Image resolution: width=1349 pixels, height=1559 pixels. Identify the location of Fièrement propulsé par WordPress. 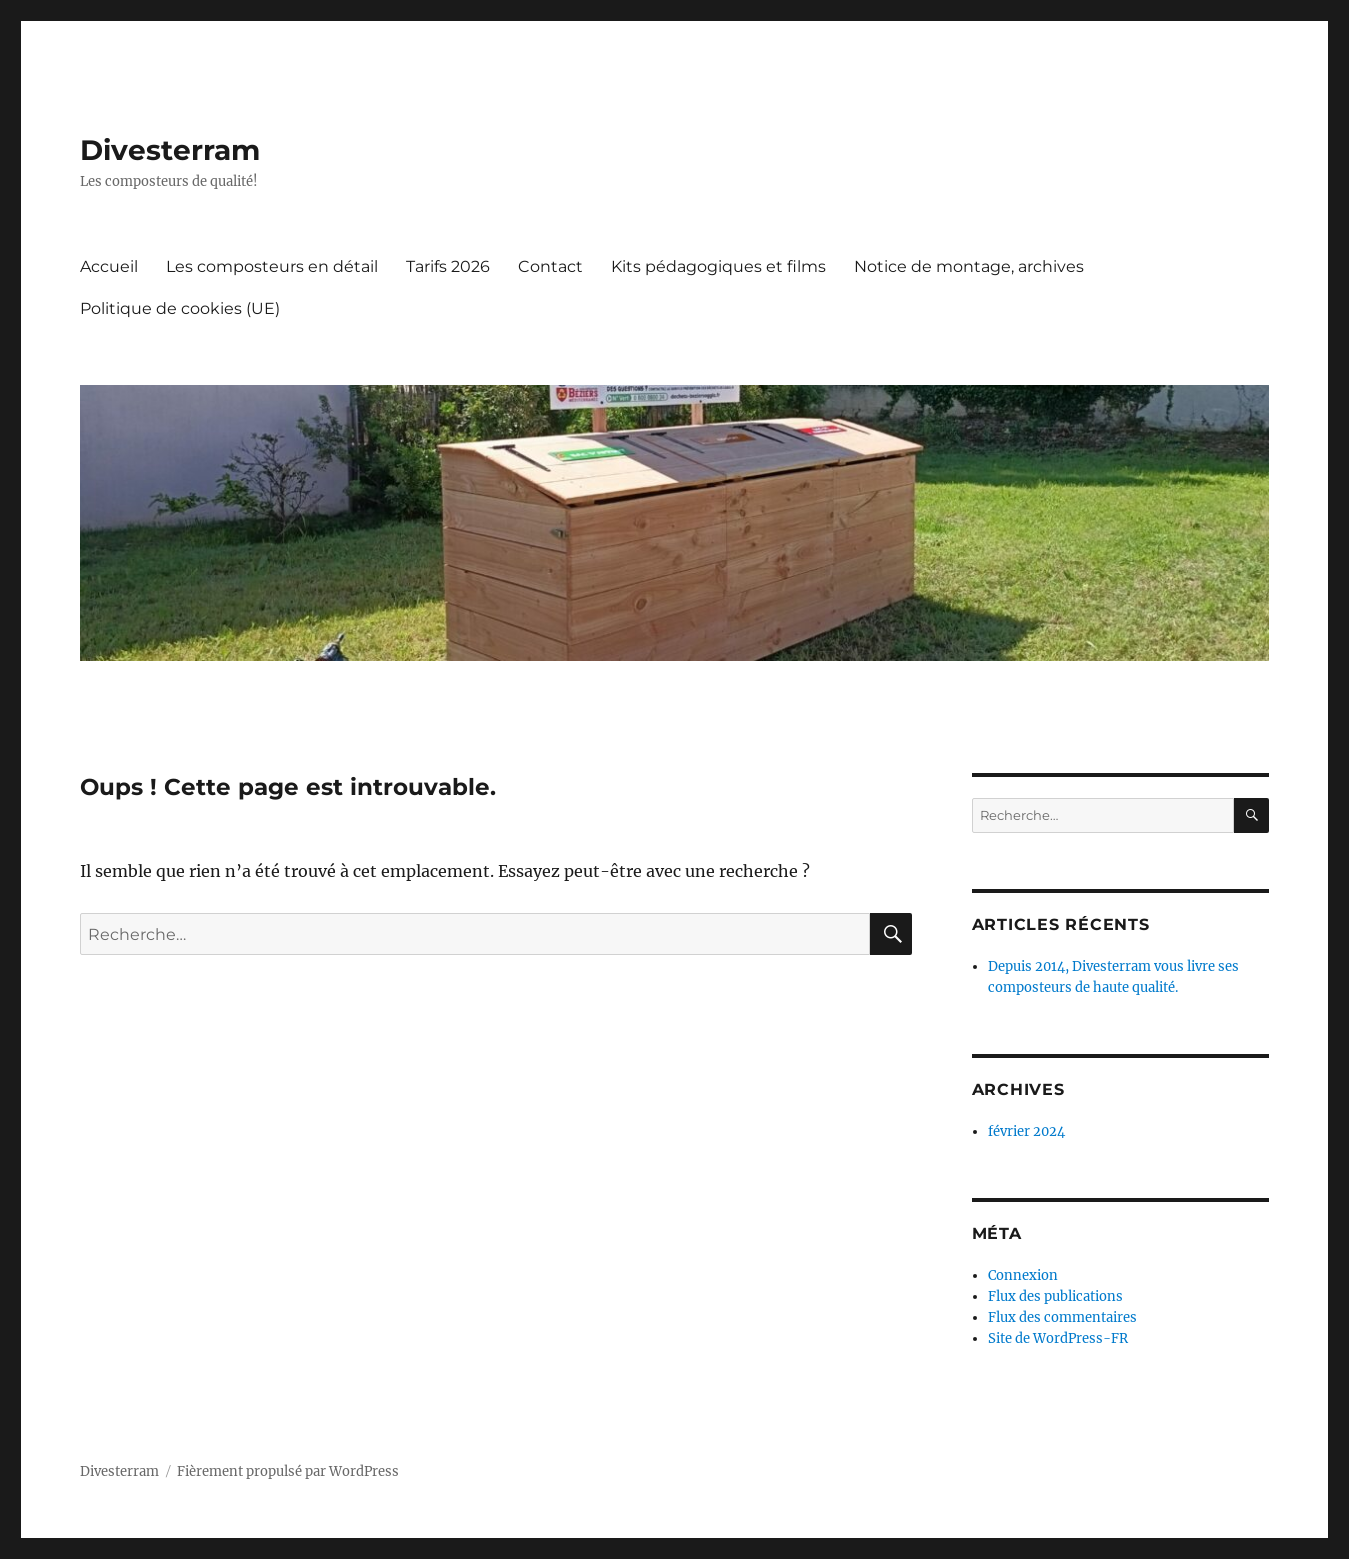
(288, 1471).